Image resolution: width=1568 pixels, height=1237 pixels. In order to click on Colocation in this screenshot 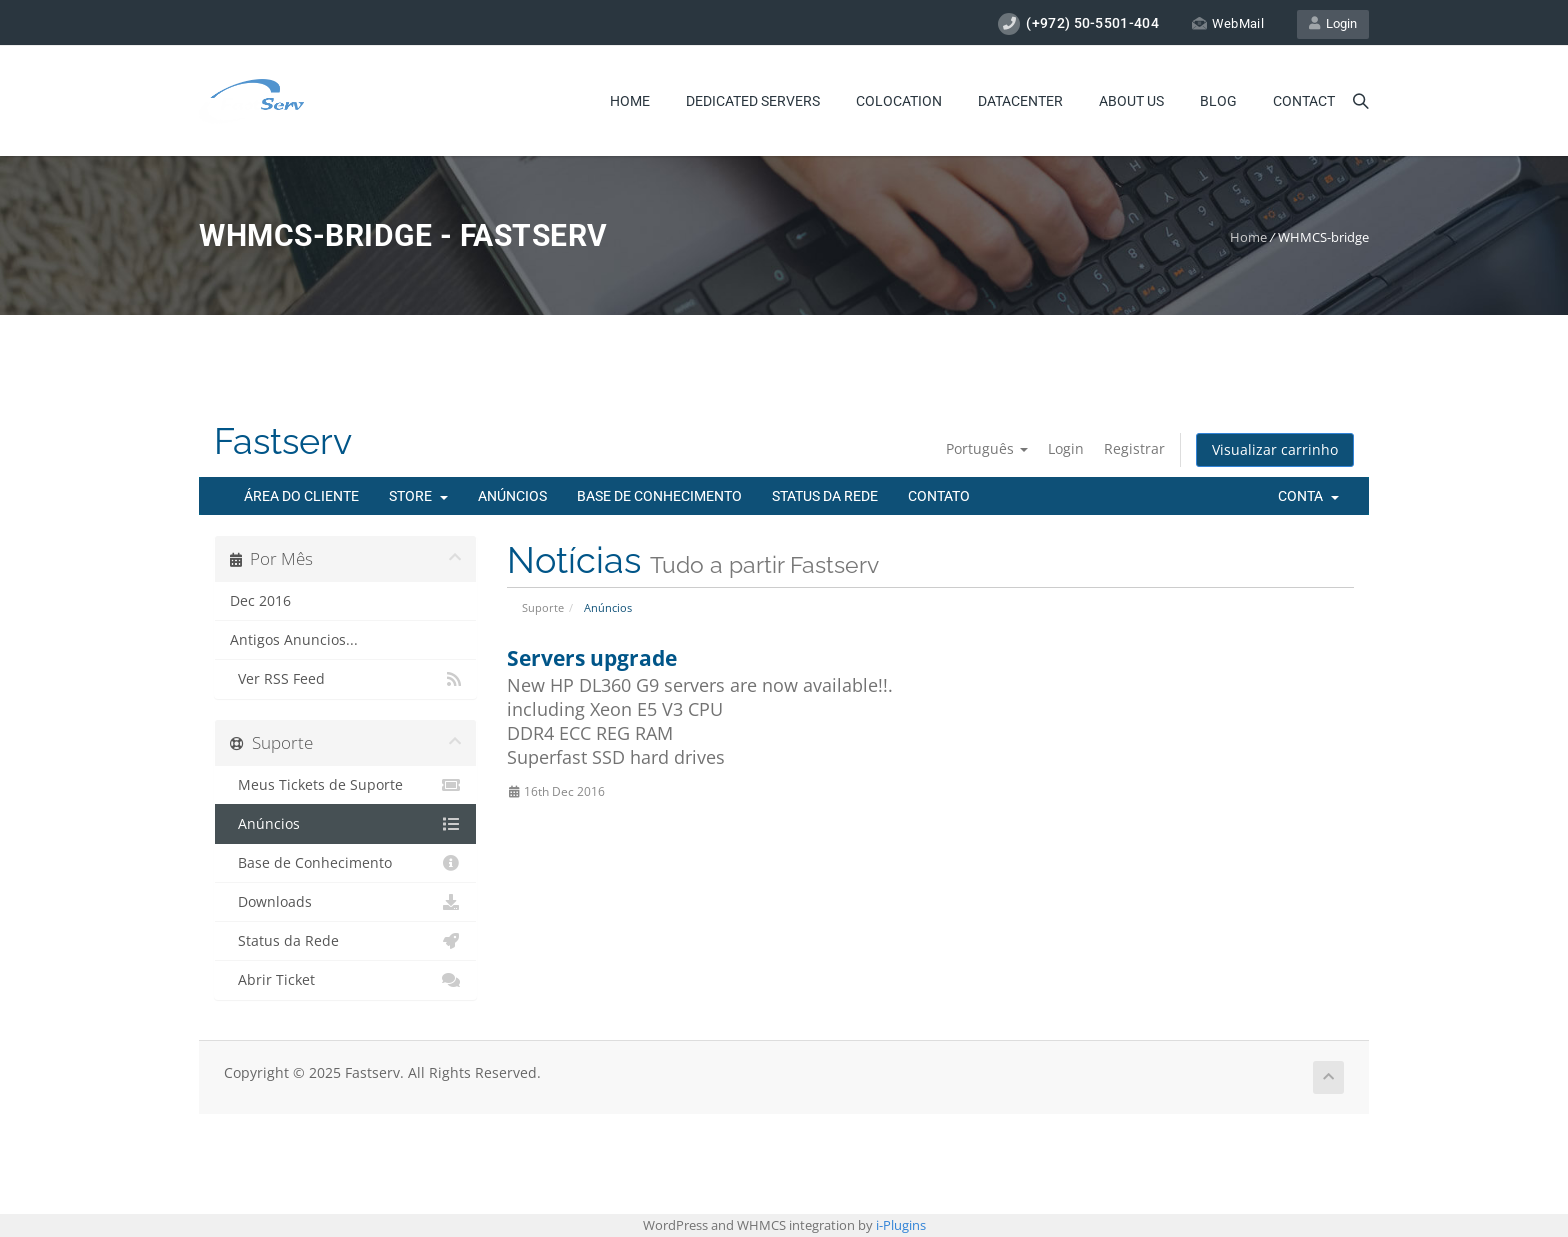, I will do `click(899, 101)`.